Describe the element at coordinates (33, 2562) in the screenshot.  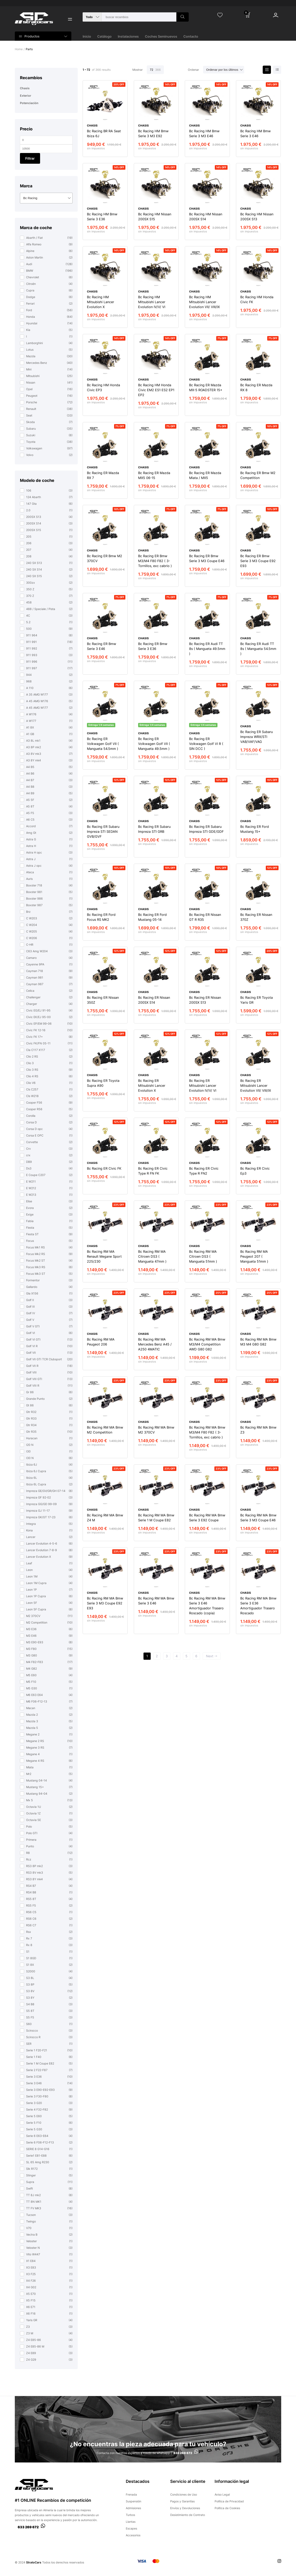
I see `StratoCars` at that location.